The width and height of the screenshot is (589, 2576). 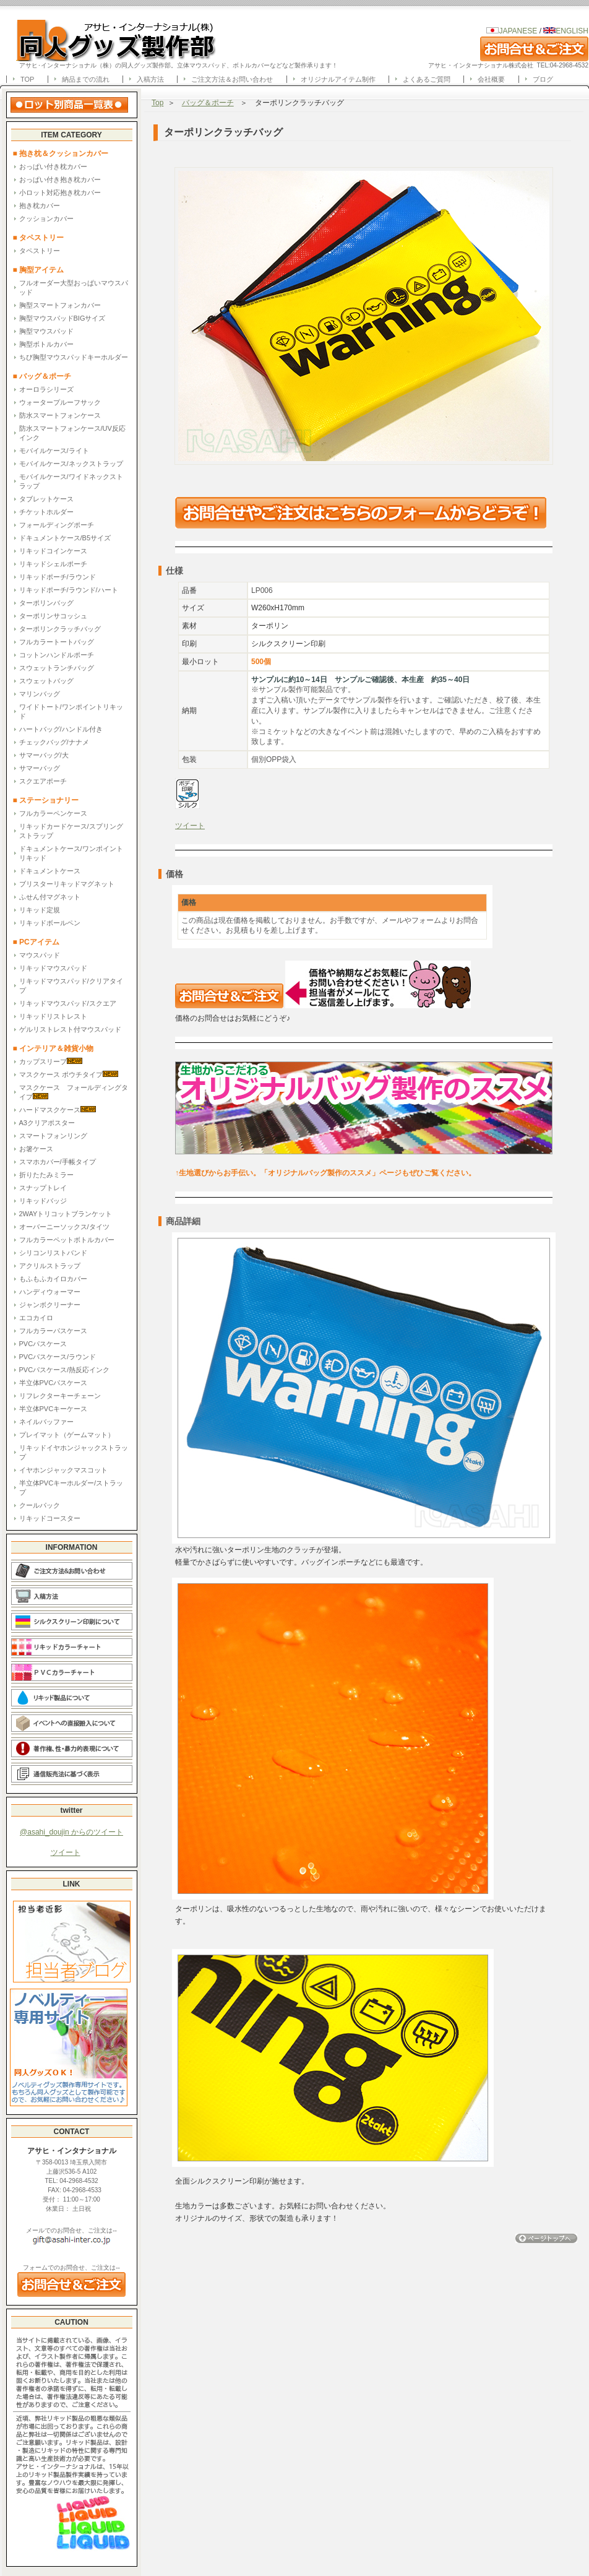 What do you see at coordinates (38, 237) in the screenshot?
I see `■ タペストリー` at bounding box center [38, 237].